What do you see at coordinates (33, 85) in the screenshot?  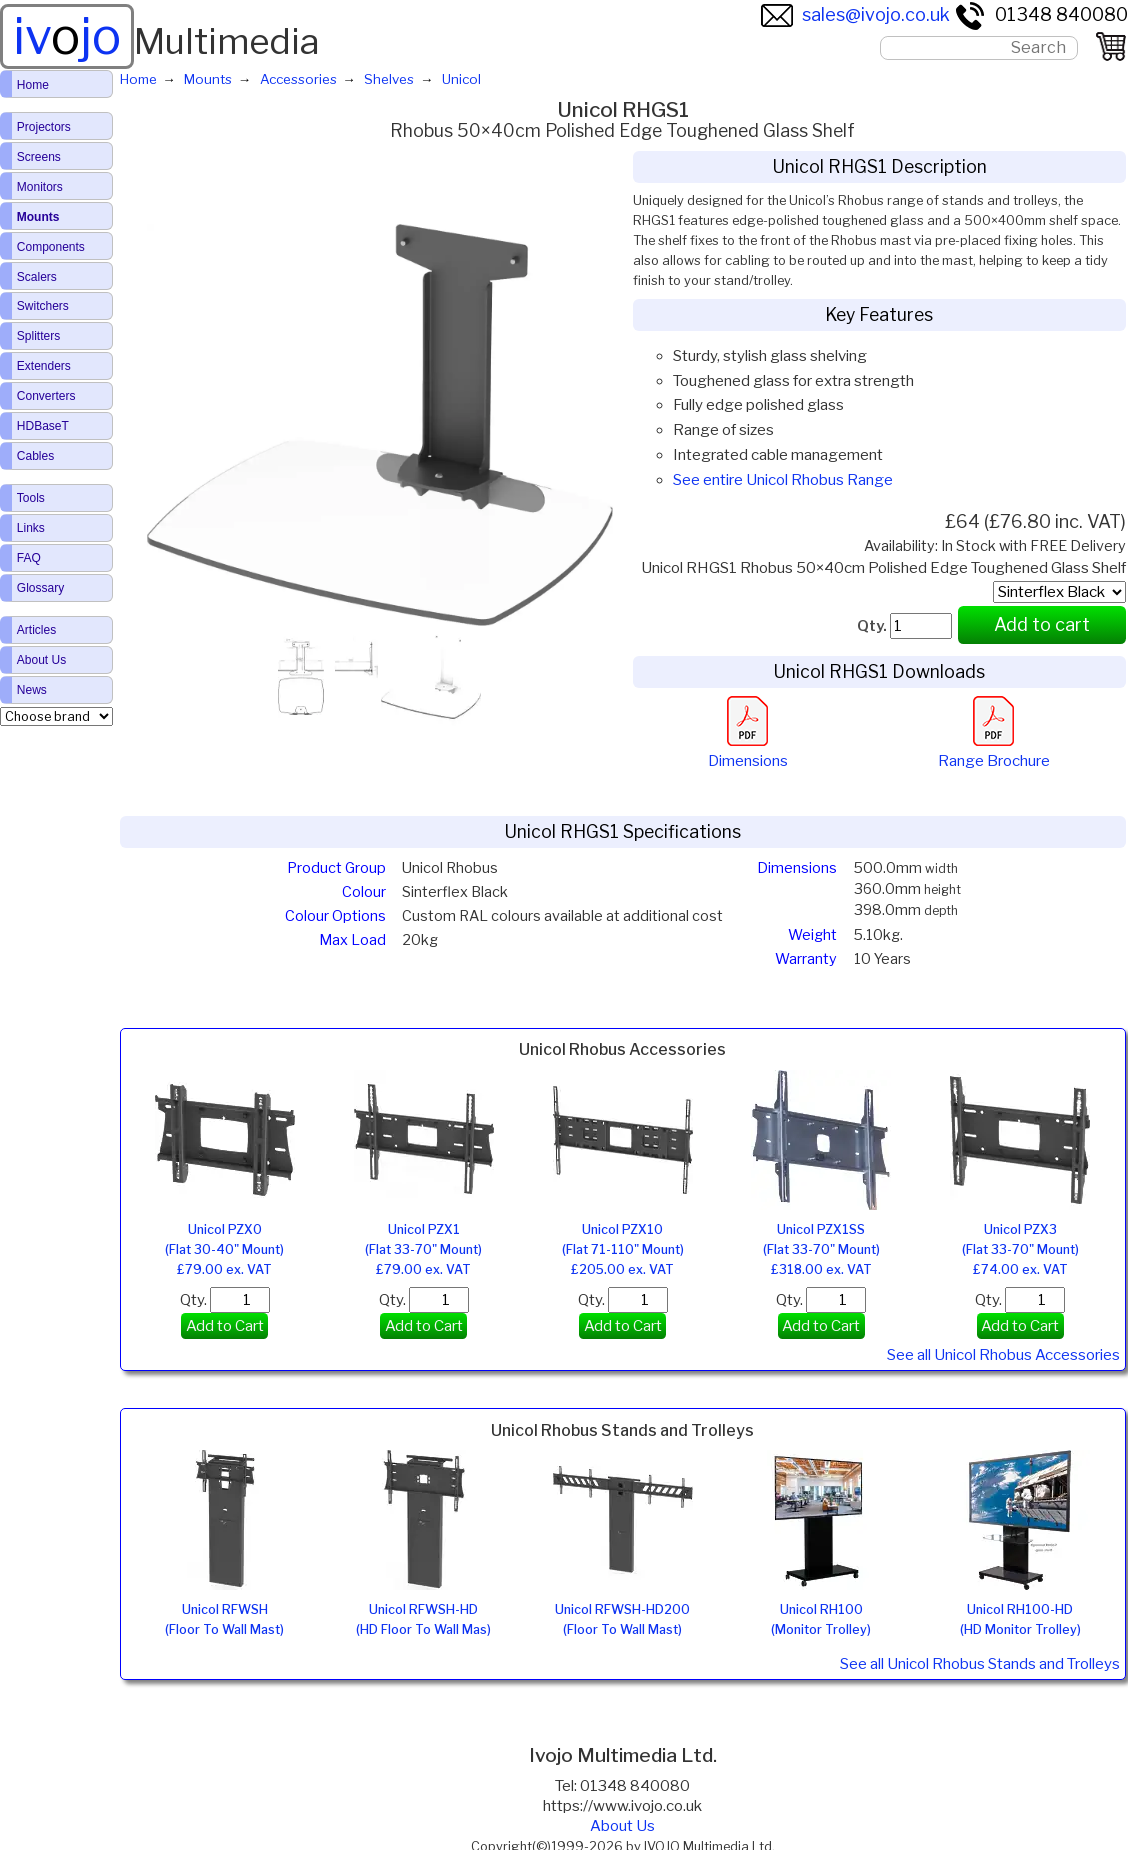 I see `Home` at bounding box center [33, 85].